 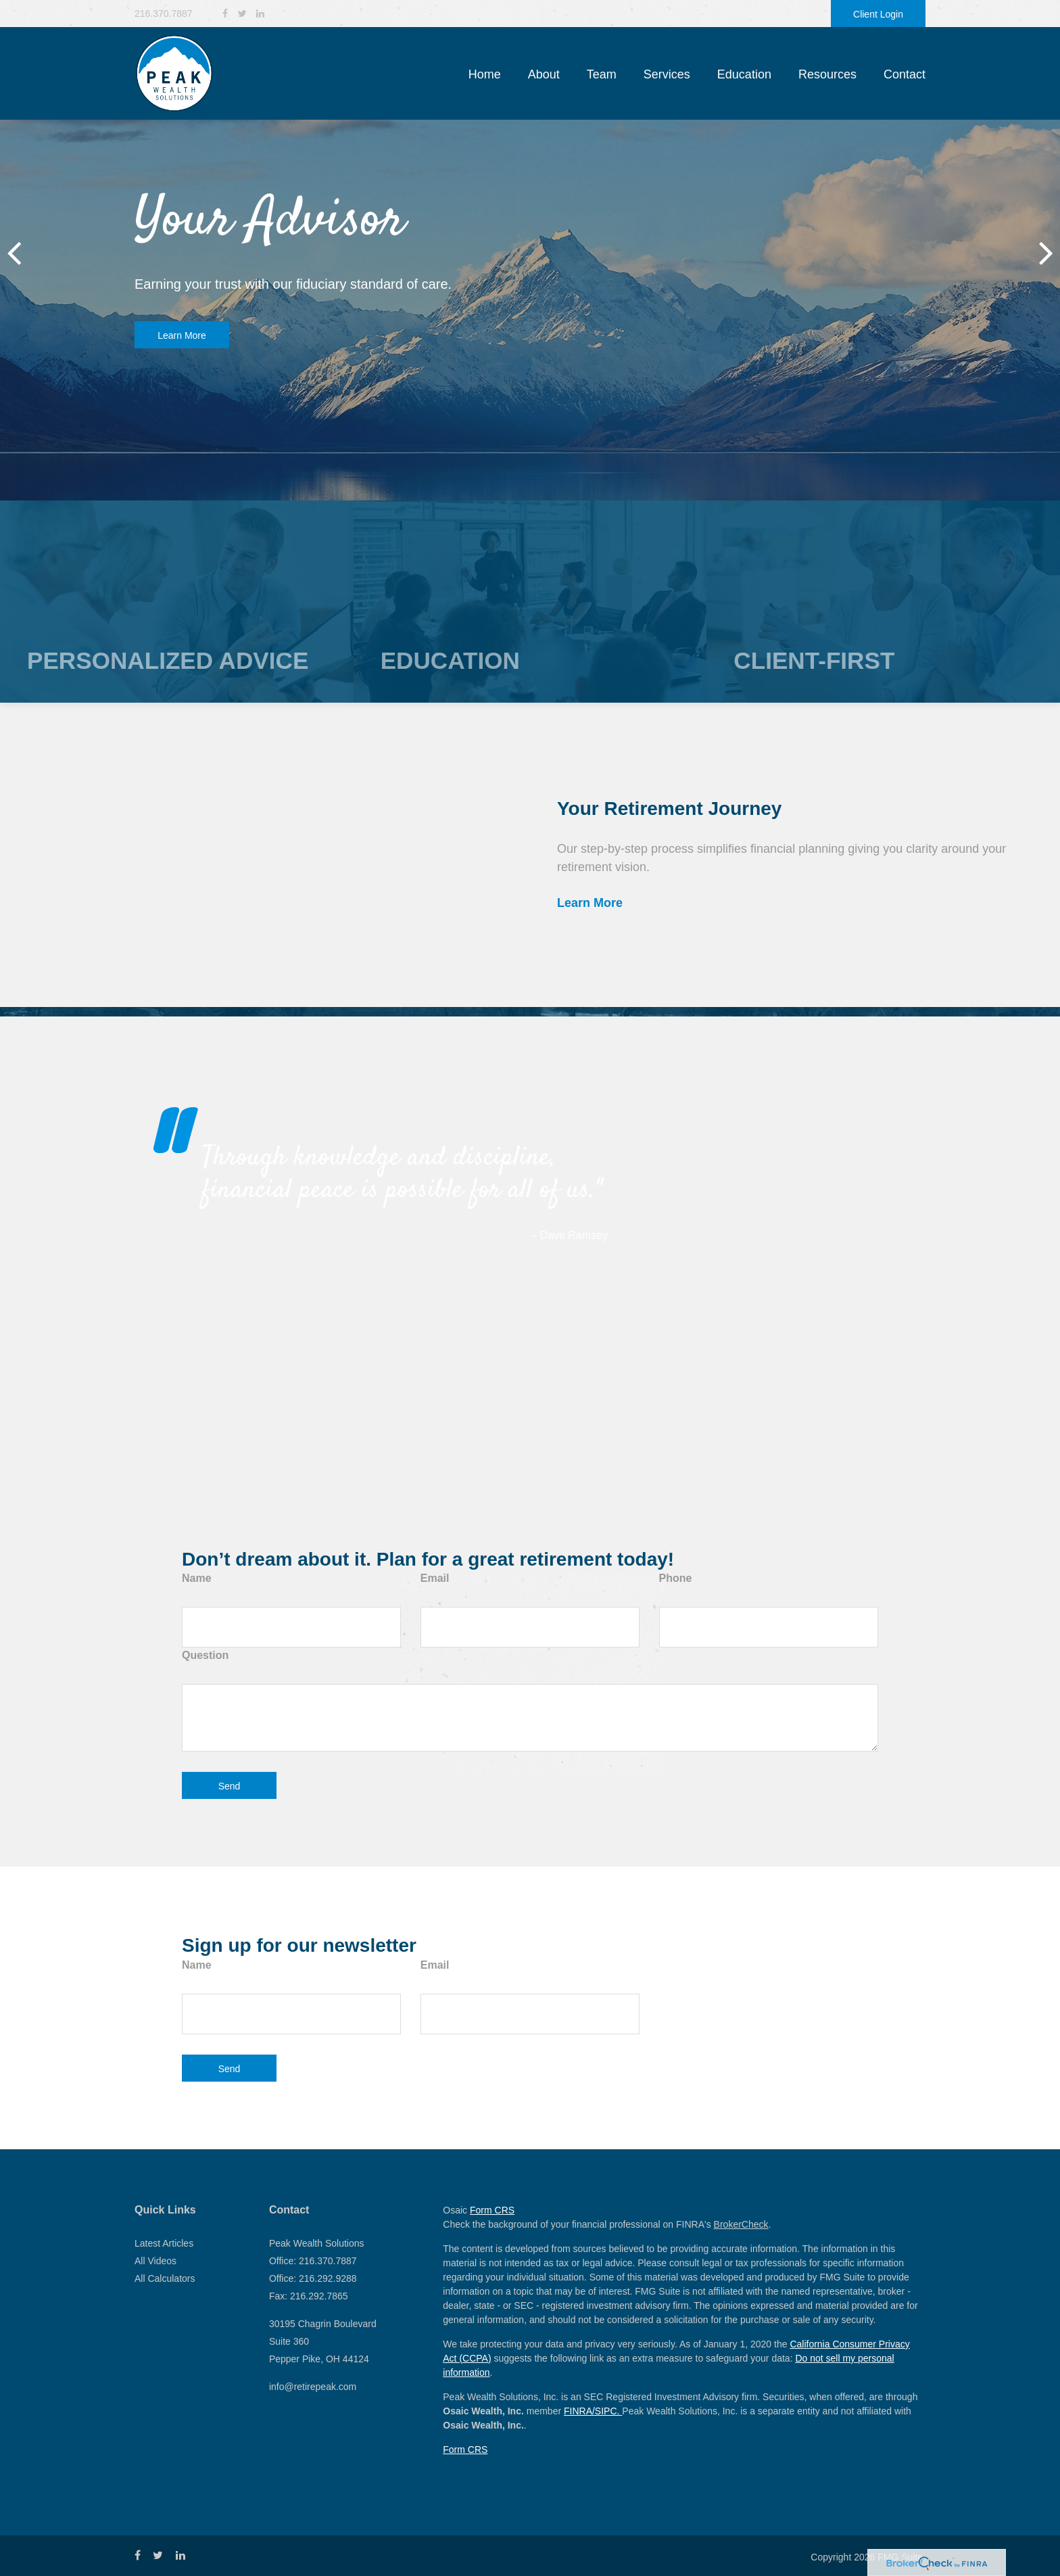 I want to click on Client Login, so click(x=878, y=14).